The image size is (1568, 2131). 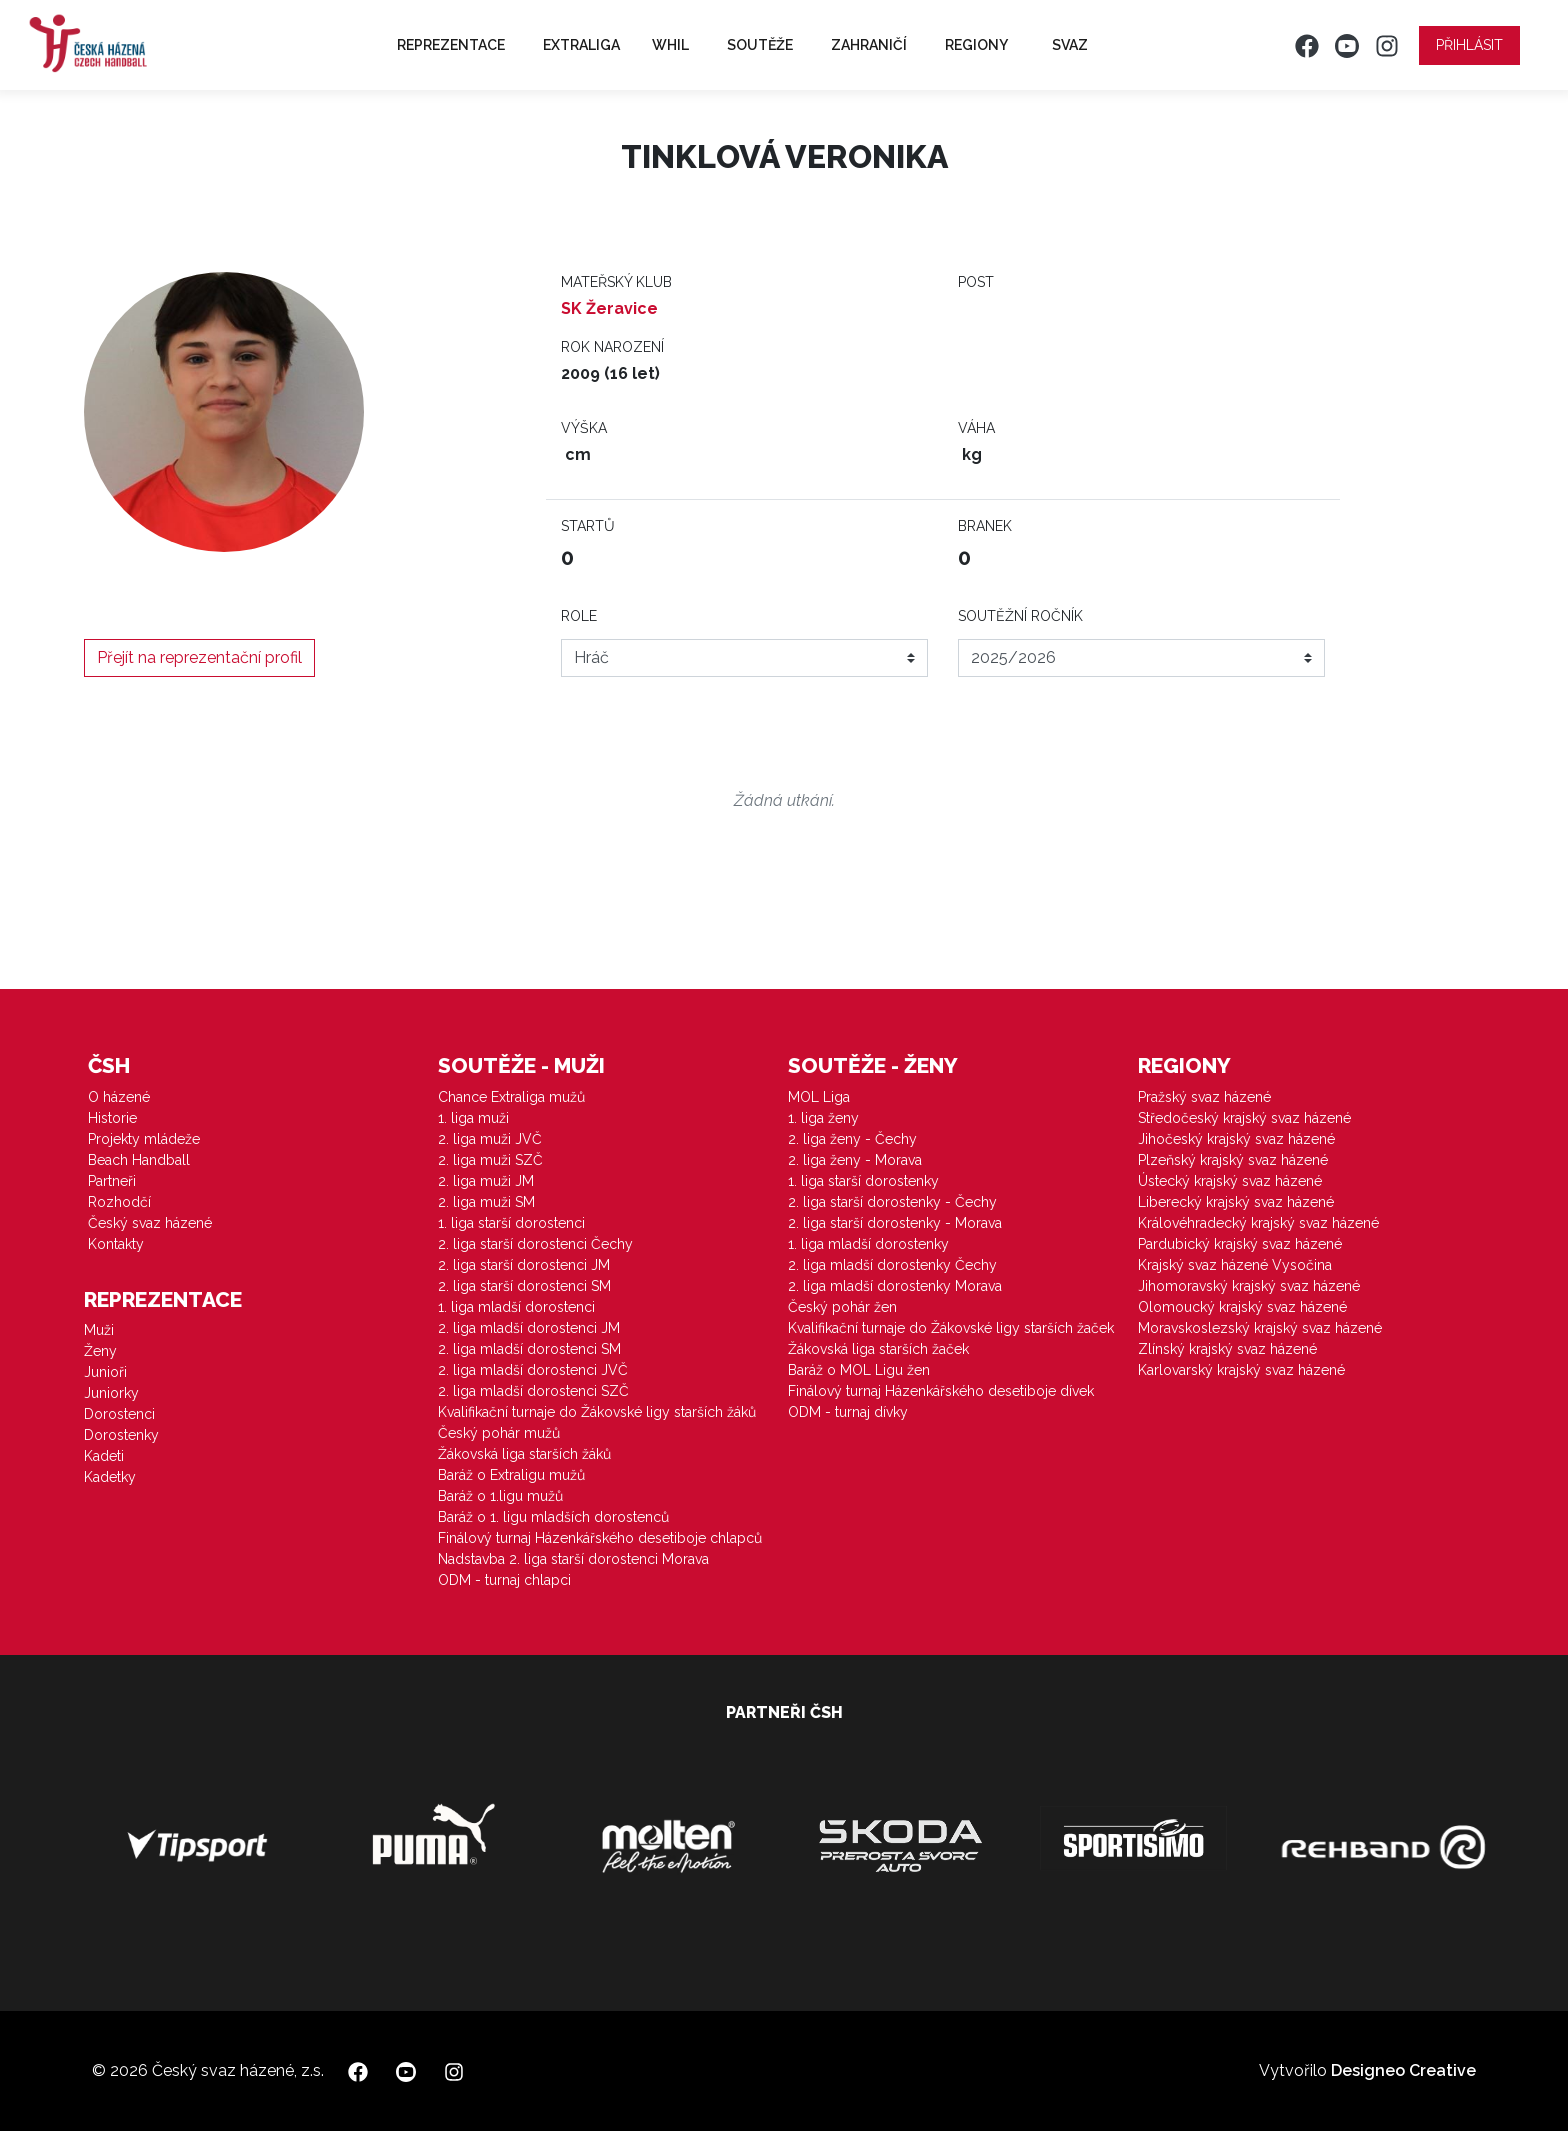 What do you see at coordinates (1258, 1223) in the screenshot?
I see `Královéhradecký krajský svaz házené` at bounding box center [1258, 1223].